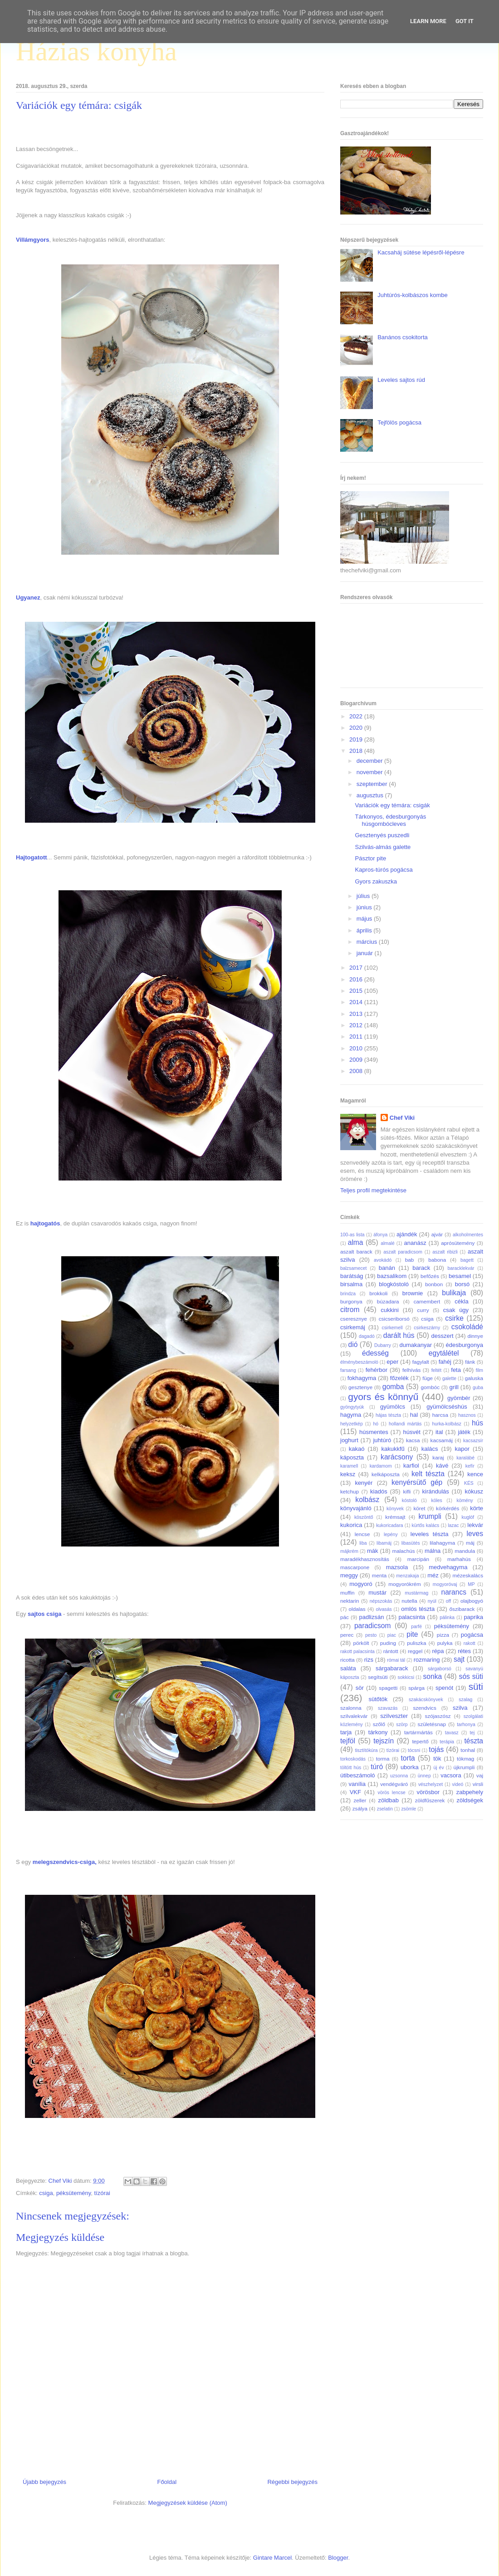  Describe the element at coordinates (383, 1741) in the screenshot. I see `tejszín` at that location.